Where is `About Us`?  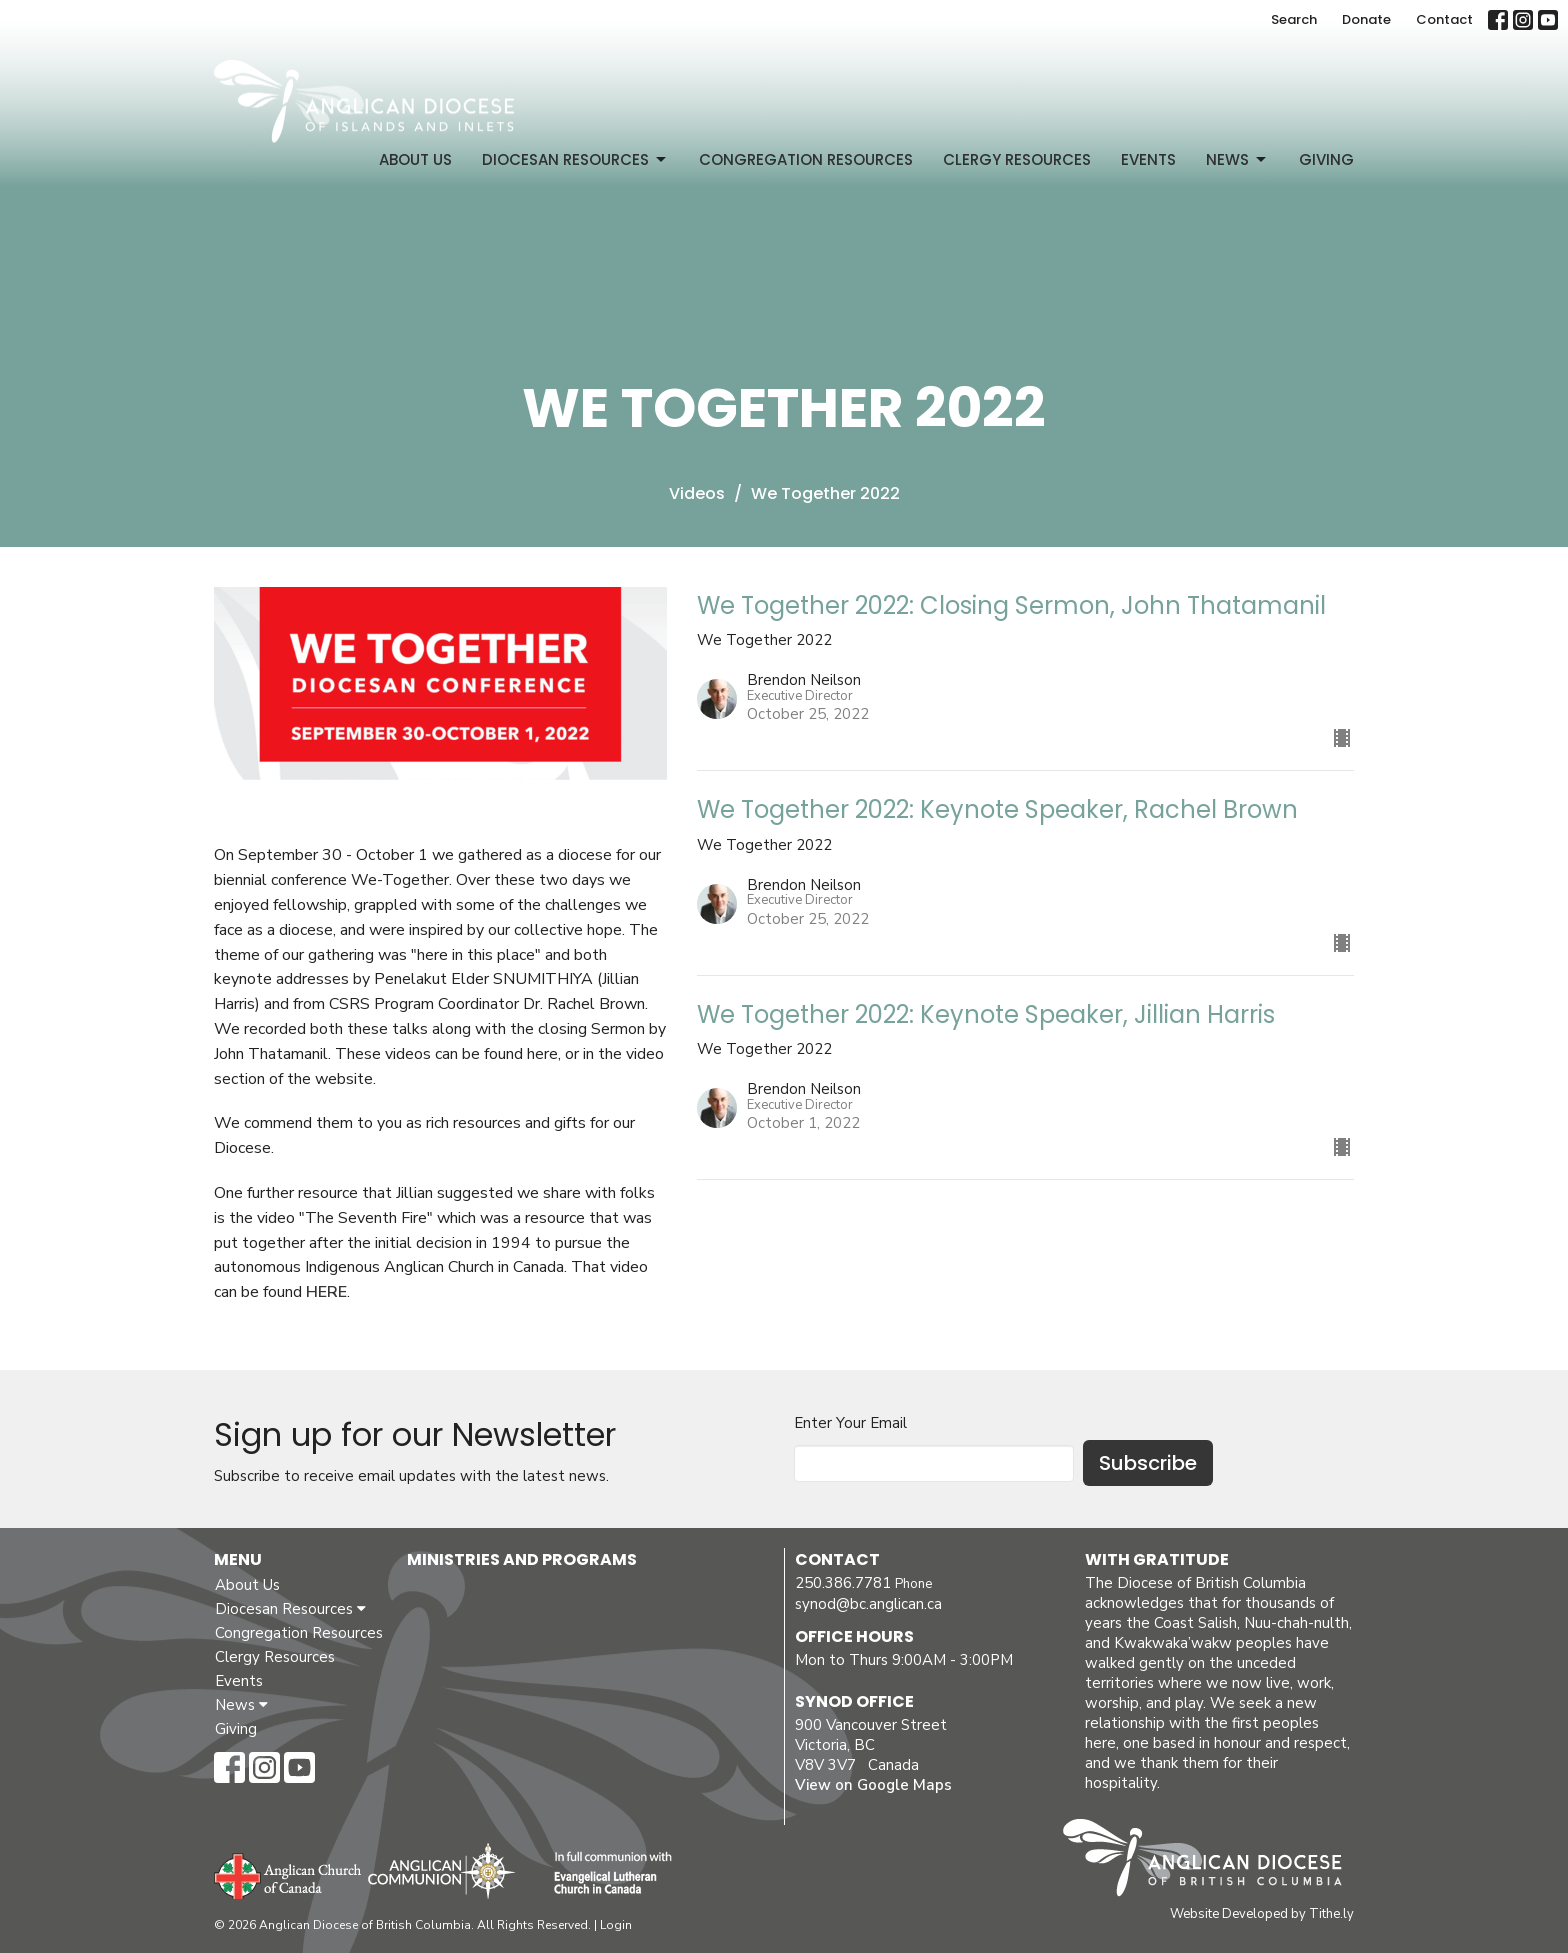 About Us is located at coordinates (415, 159).